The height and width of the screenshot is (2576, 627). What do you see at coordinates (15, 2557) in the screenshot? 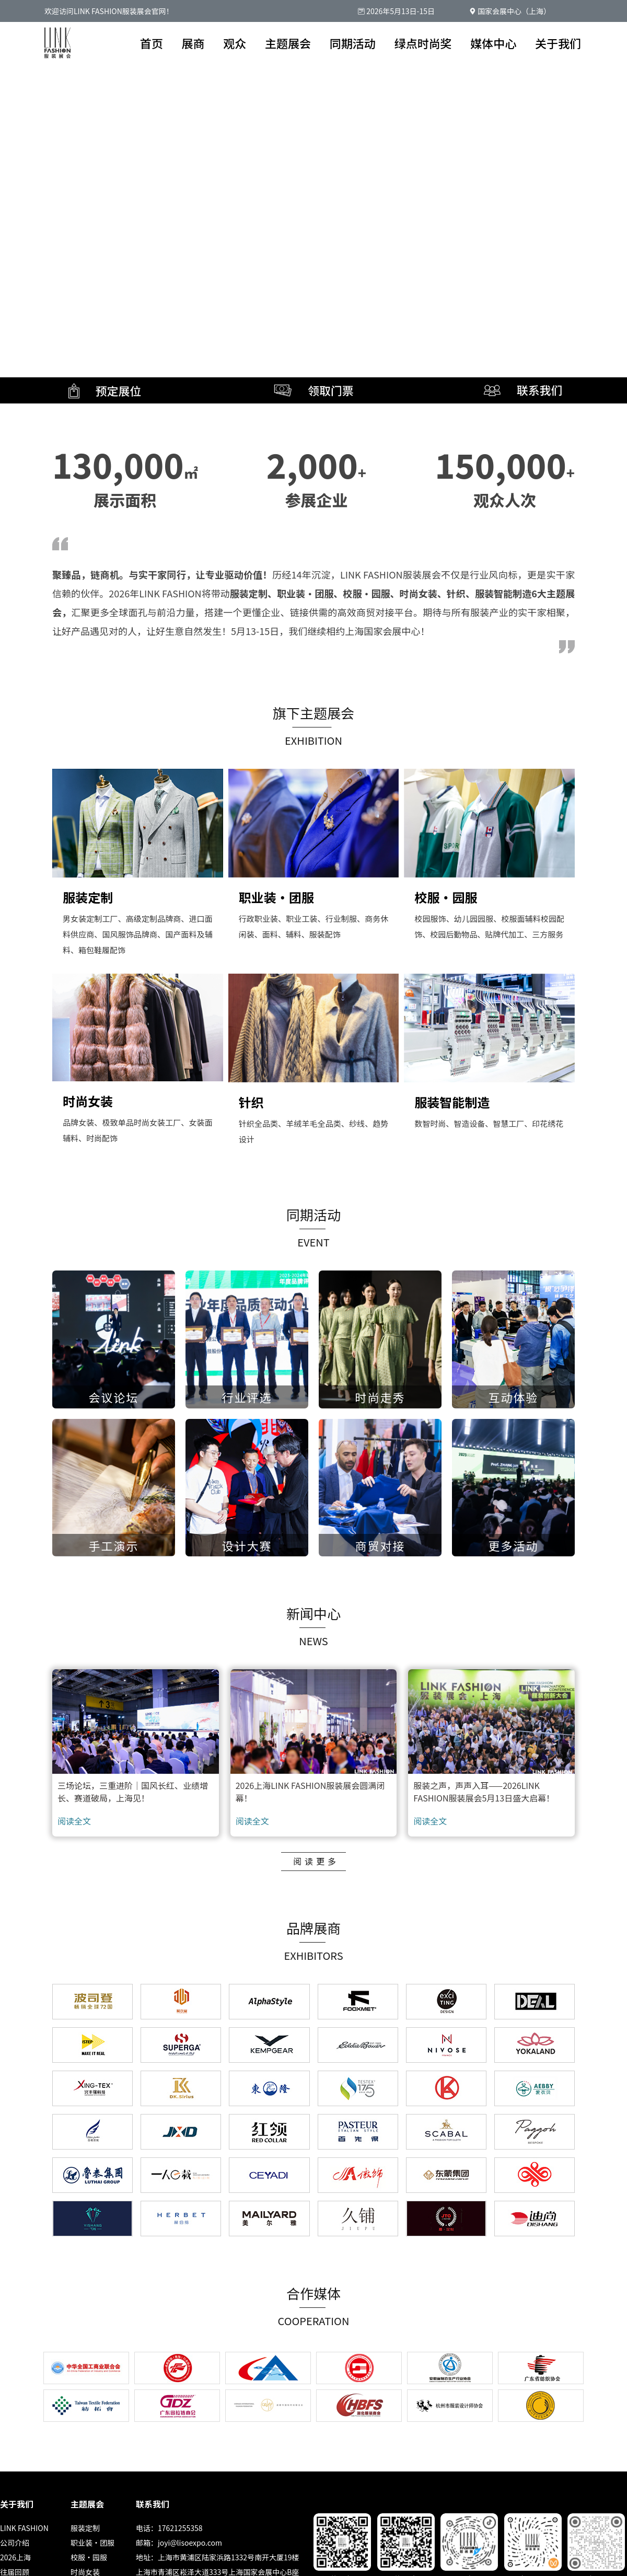
I see `2026上海` at bounding box center [15, 2557].